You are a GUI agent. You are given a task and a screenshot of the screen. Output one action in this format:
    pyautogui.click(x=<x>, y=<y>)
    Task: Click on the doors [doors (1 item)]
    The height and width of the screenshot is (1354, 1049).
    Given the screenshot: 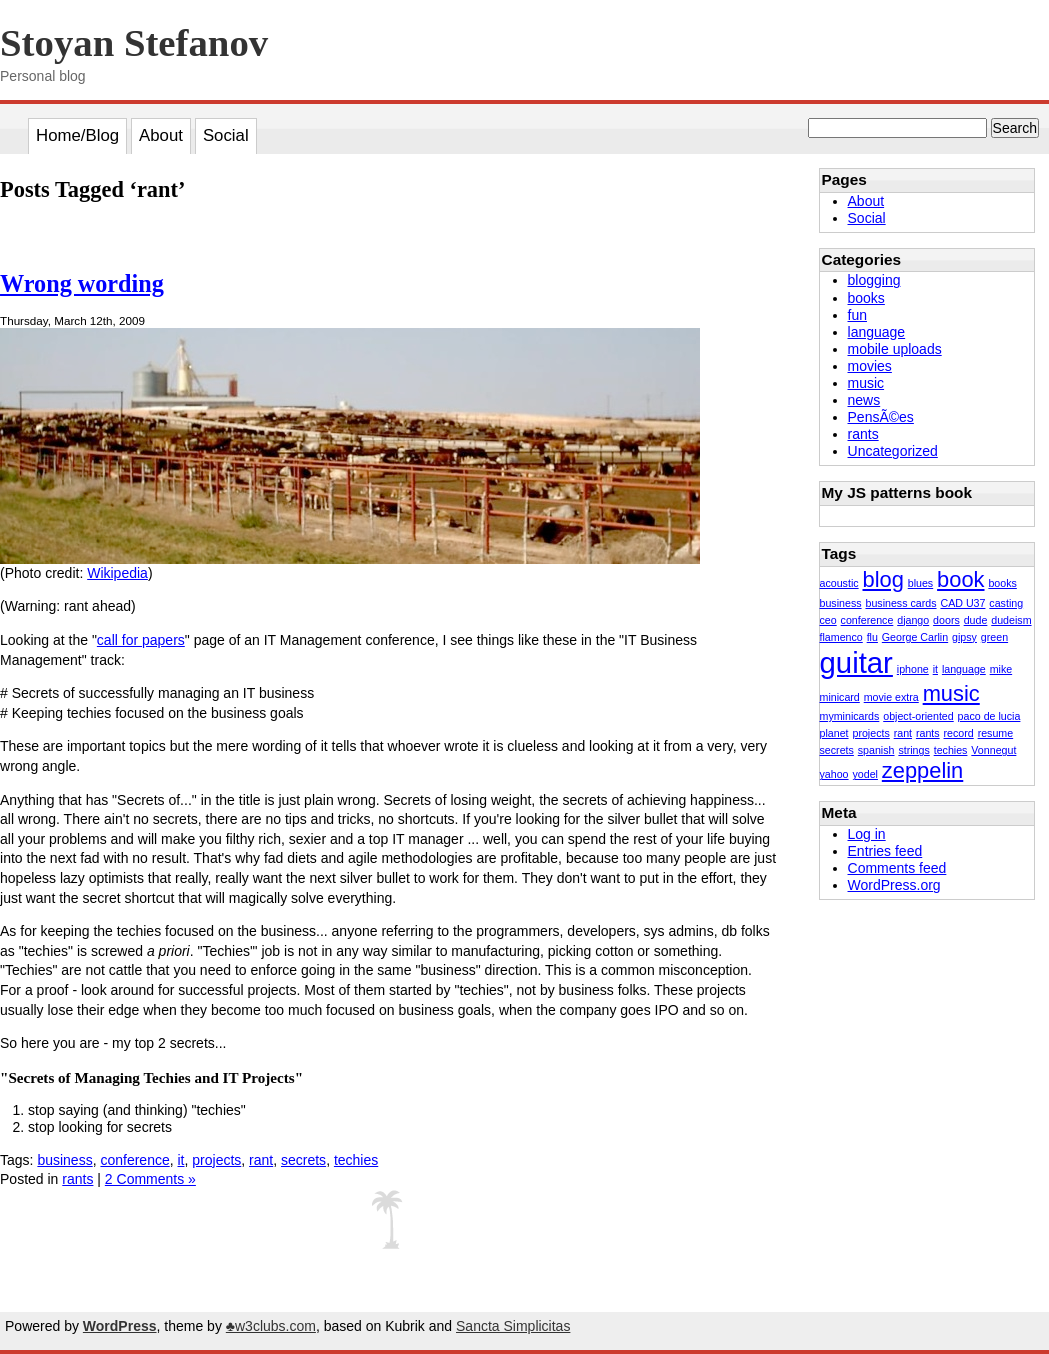 What is the action you would take?
    pyautogui.click(x=946, y=620)
    